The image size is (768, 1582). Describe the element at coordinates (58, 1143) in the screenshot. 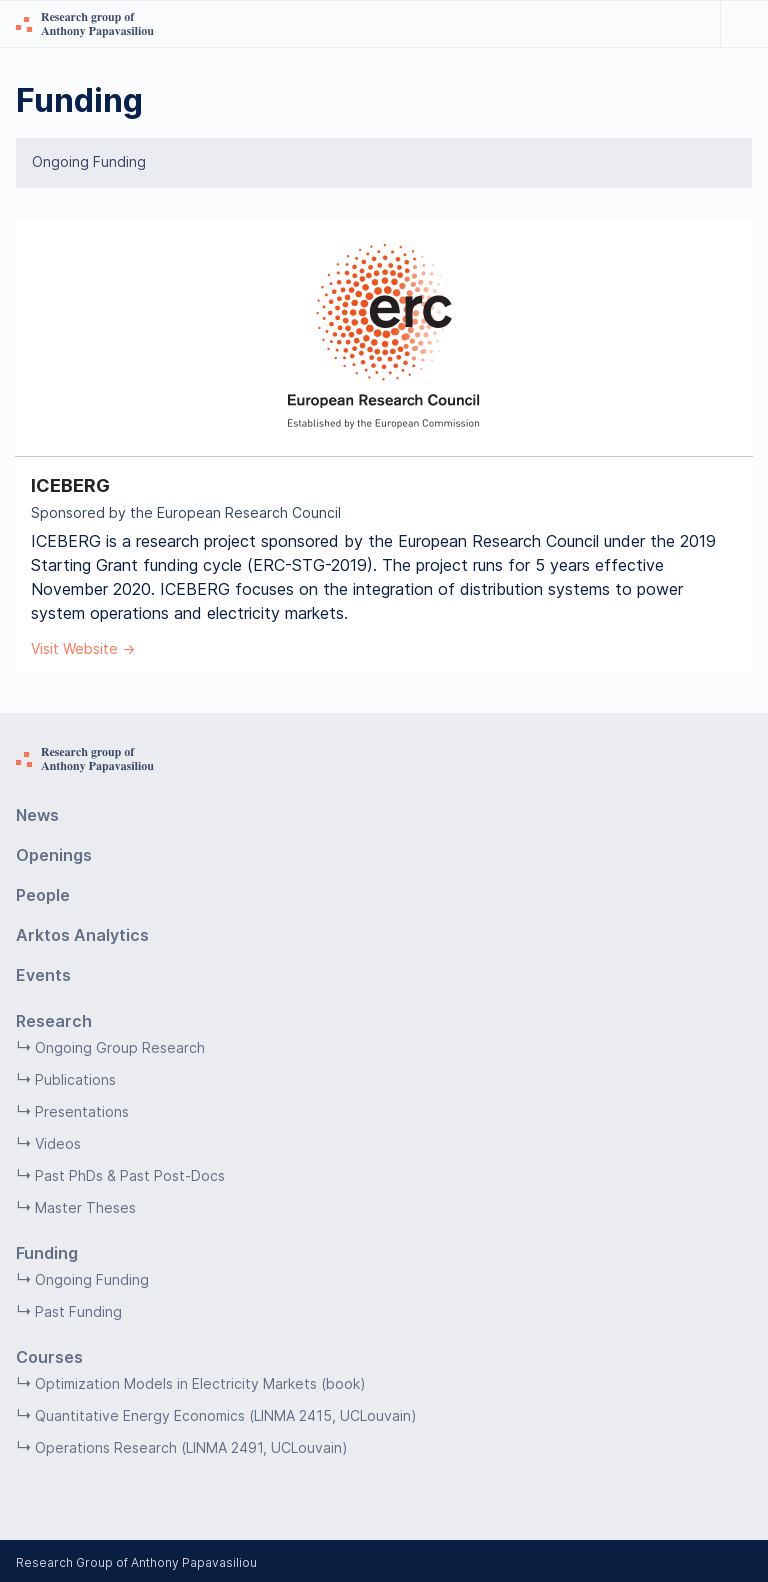

I see `Videos` at that location.